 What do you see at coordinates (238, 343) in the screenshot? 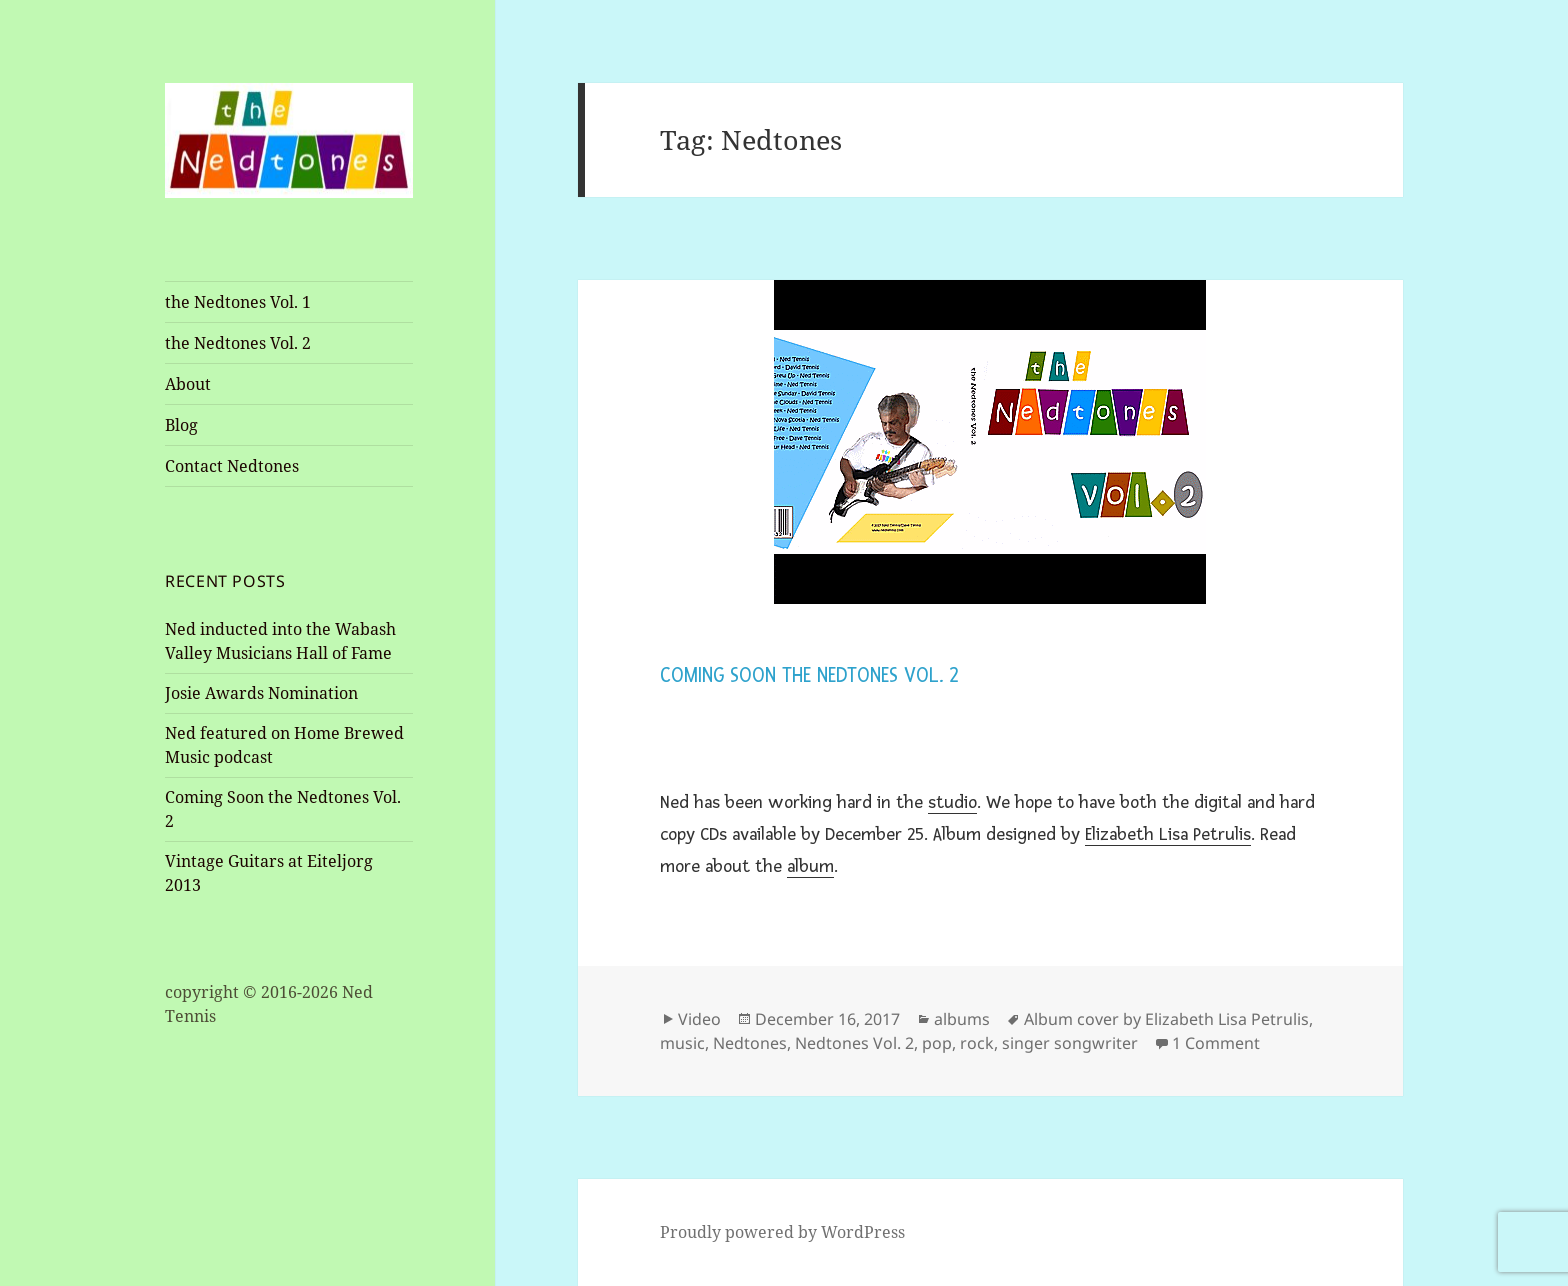
I see `the Nedtones Vol. 2` at bounding box center [238, 343].